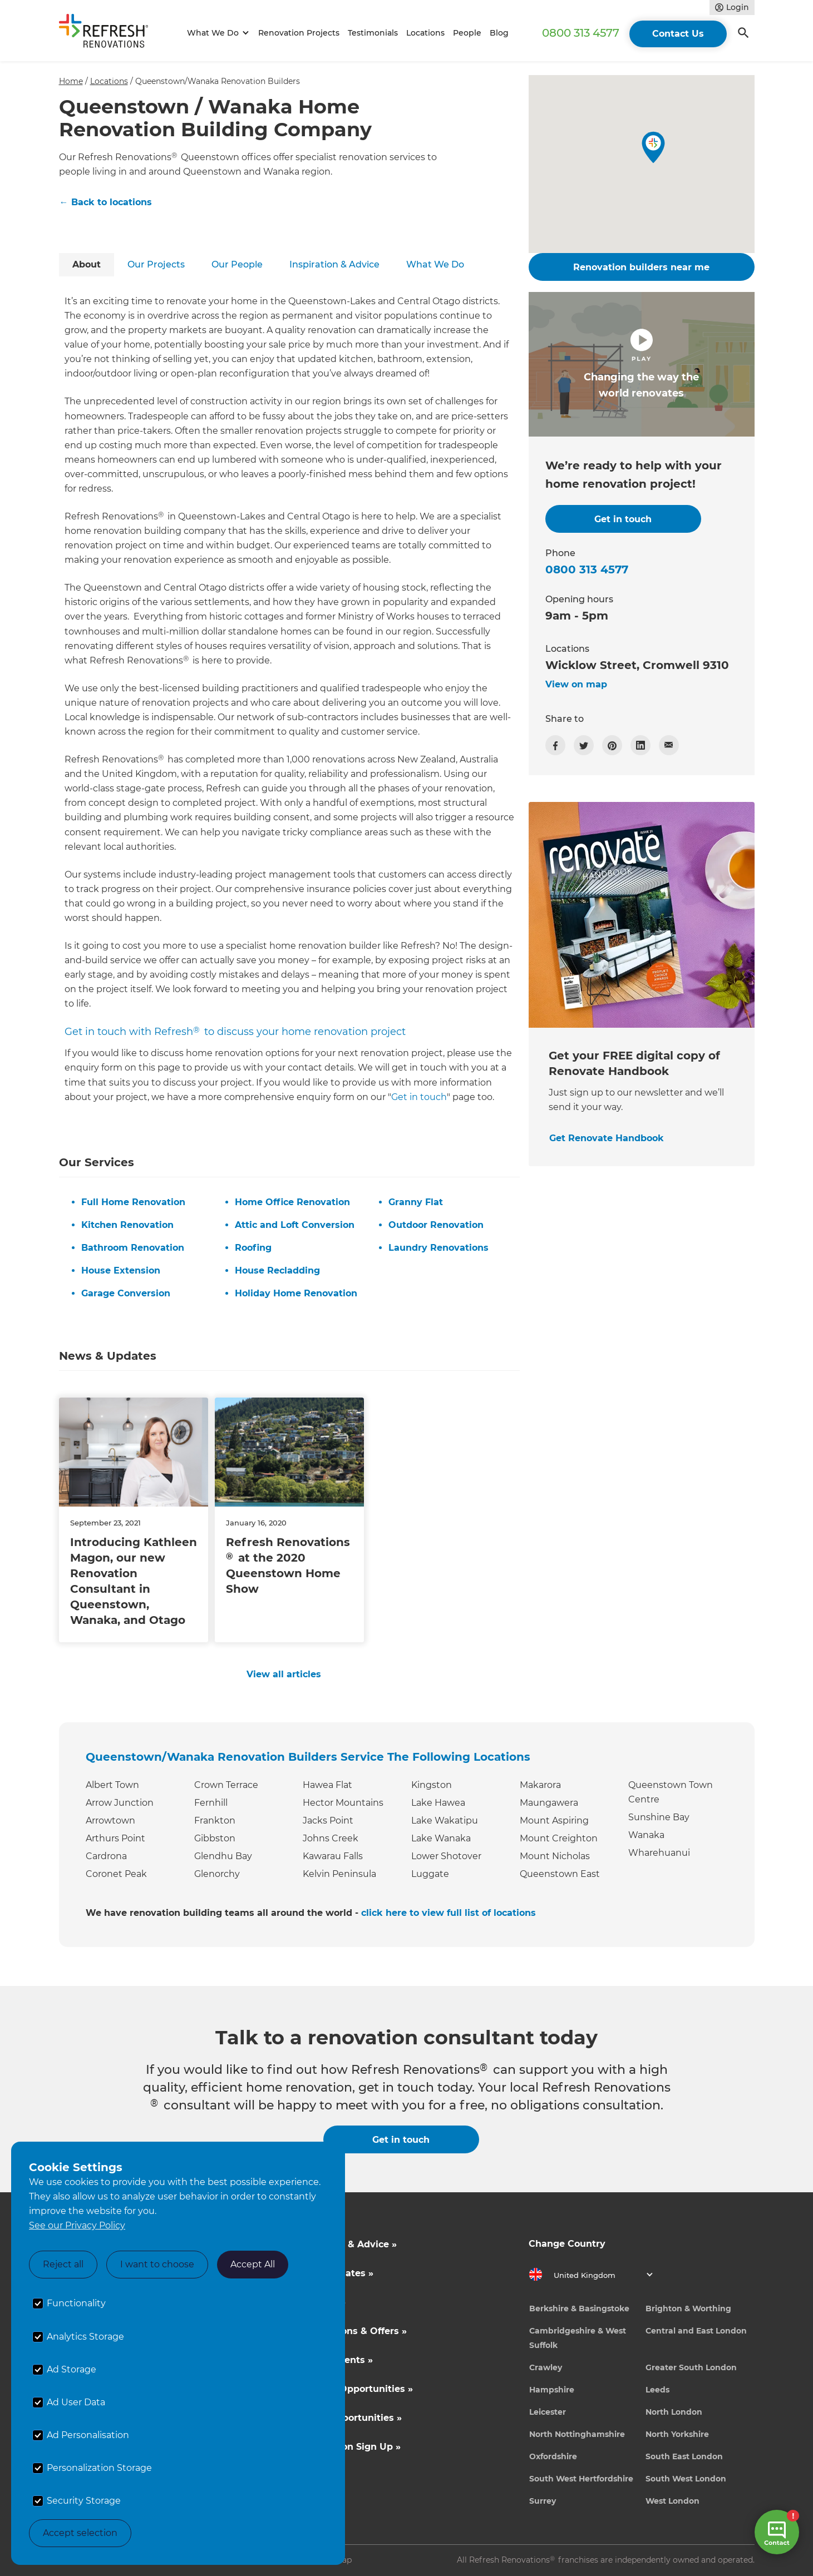  I want to click on Central and East London, so click(696, 2331).